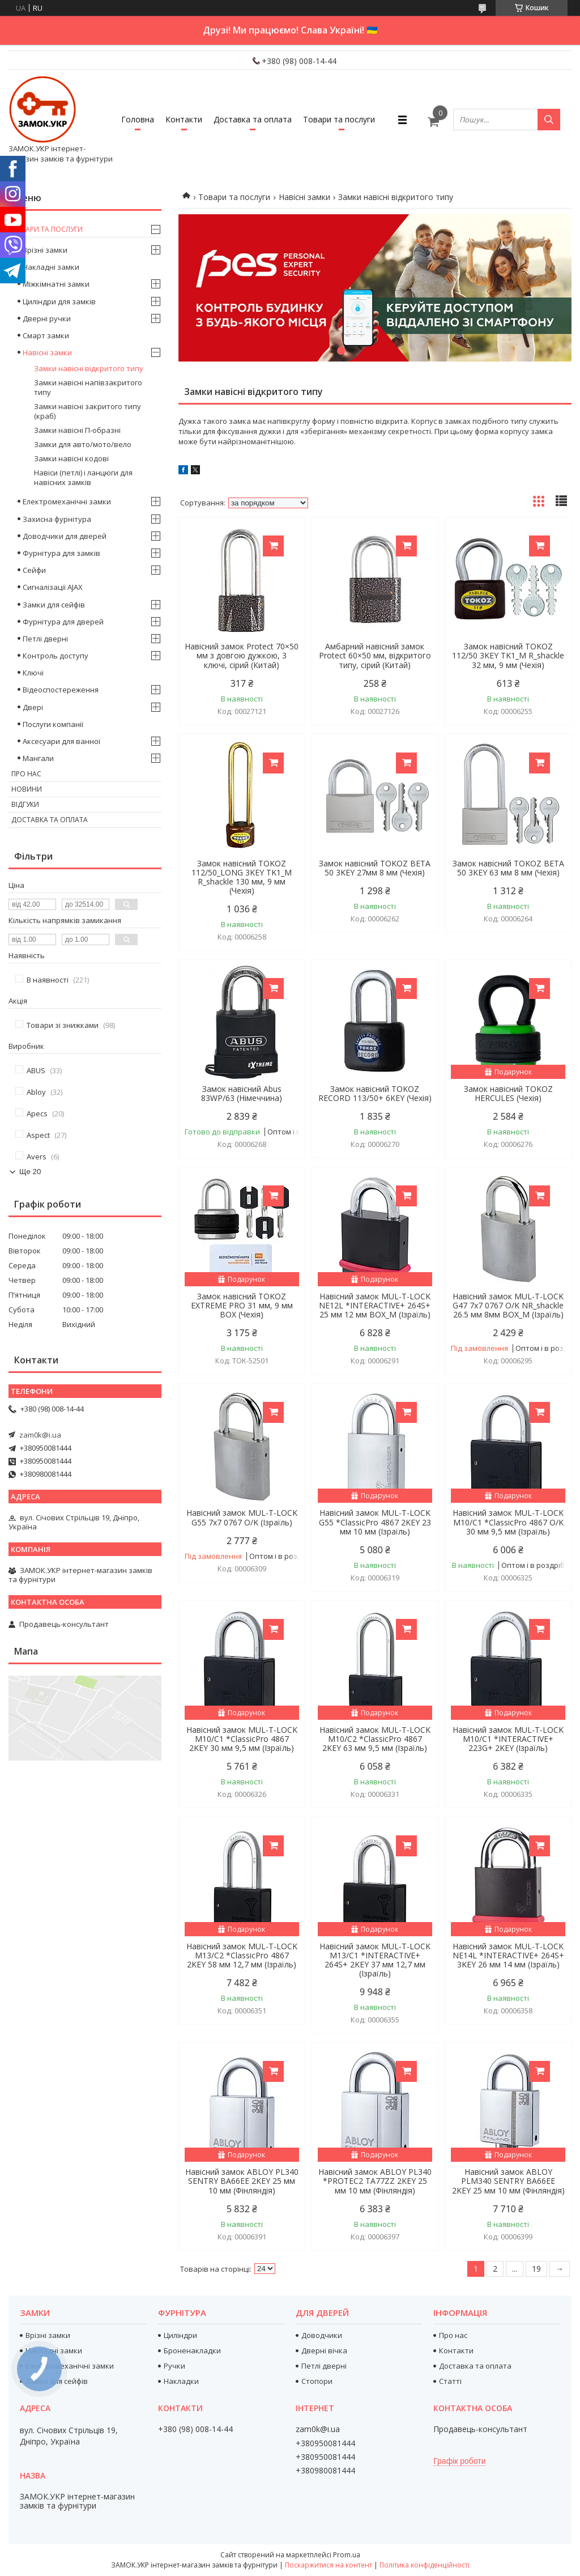  Describe the element at coordinates (137, 119) in the screenshot. I see `Головна` at that location.